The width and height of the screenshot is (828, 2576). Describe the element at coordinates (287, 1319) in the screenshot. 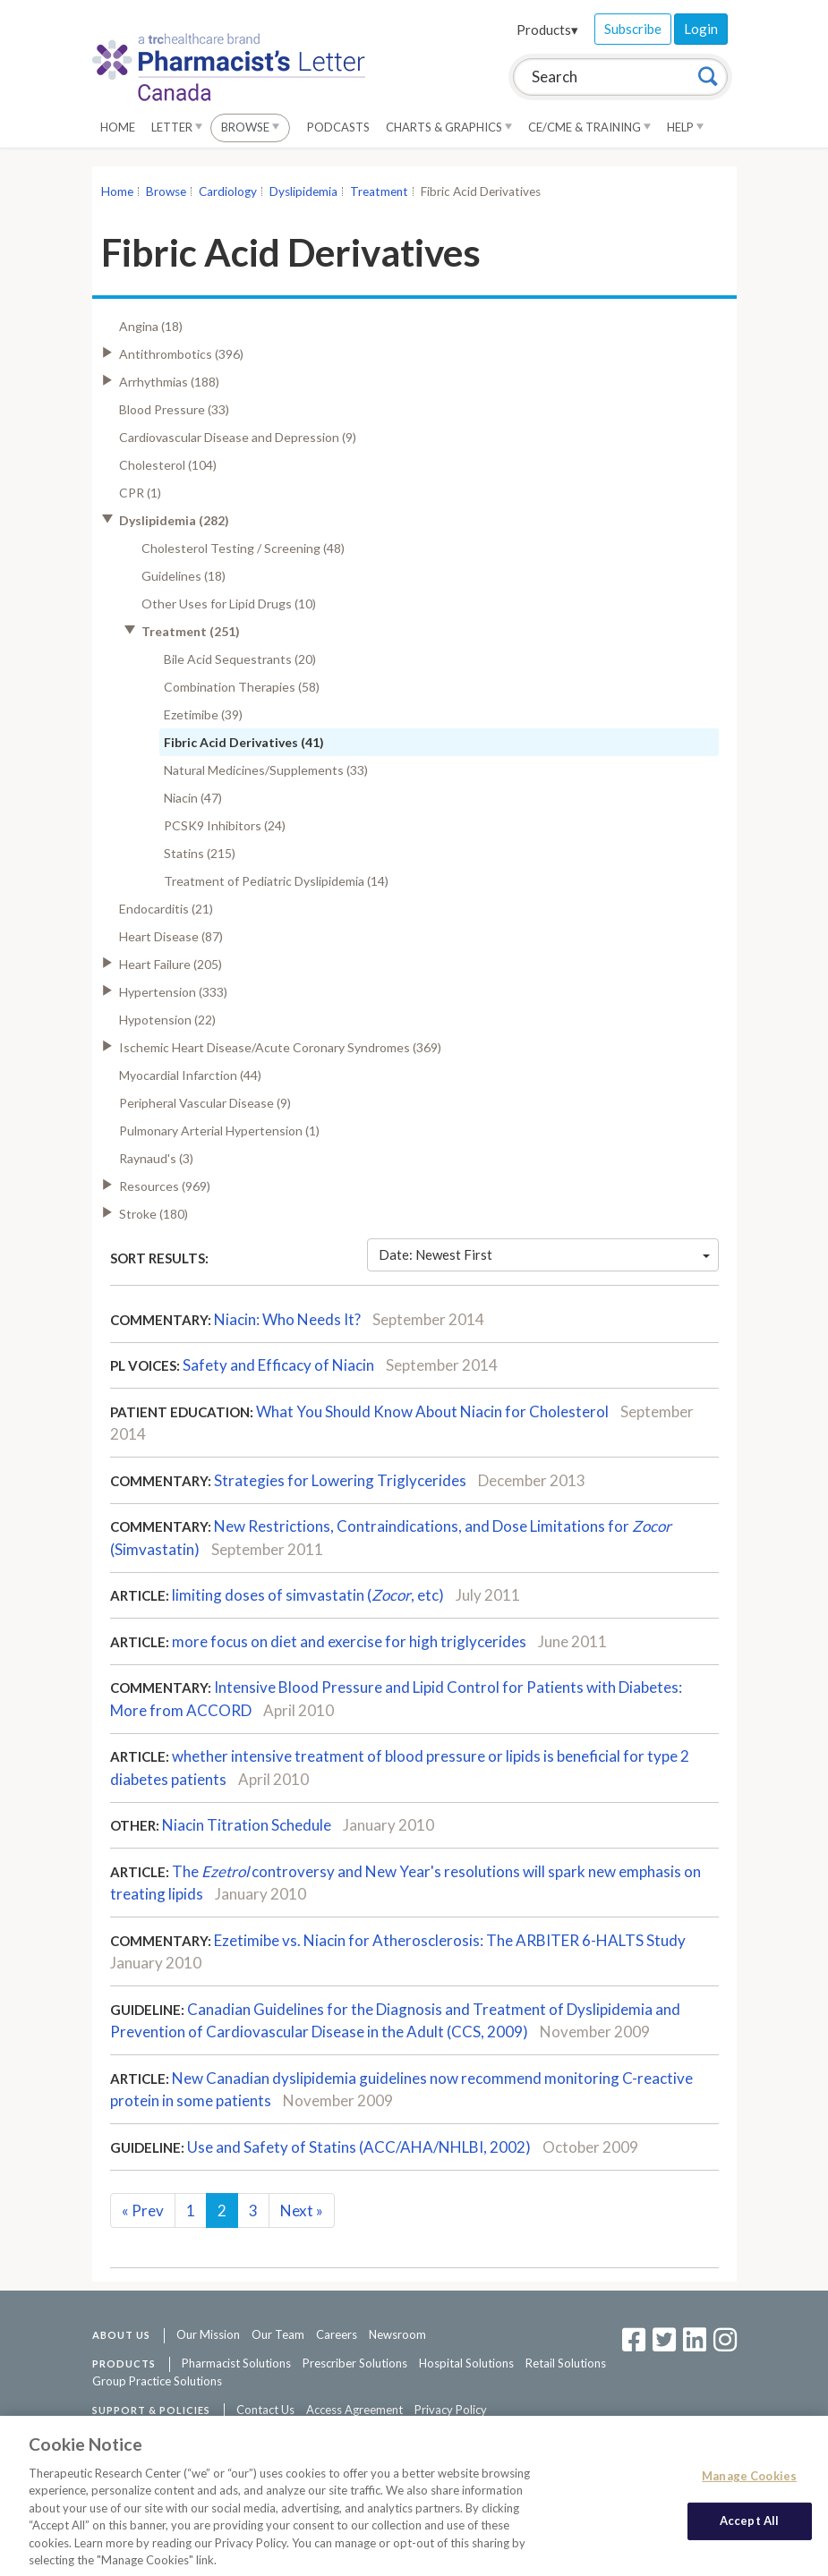

I see `Niacin: Who Needs It?` at that location.